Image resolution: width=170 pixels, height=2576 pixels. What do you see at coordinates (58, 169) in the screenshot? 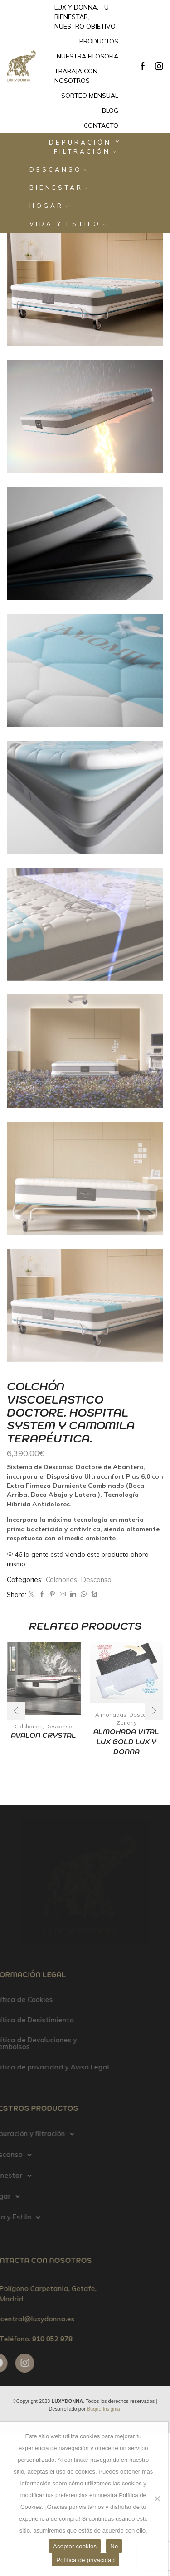
I see `Descanso` at bounding box center [58, 169].